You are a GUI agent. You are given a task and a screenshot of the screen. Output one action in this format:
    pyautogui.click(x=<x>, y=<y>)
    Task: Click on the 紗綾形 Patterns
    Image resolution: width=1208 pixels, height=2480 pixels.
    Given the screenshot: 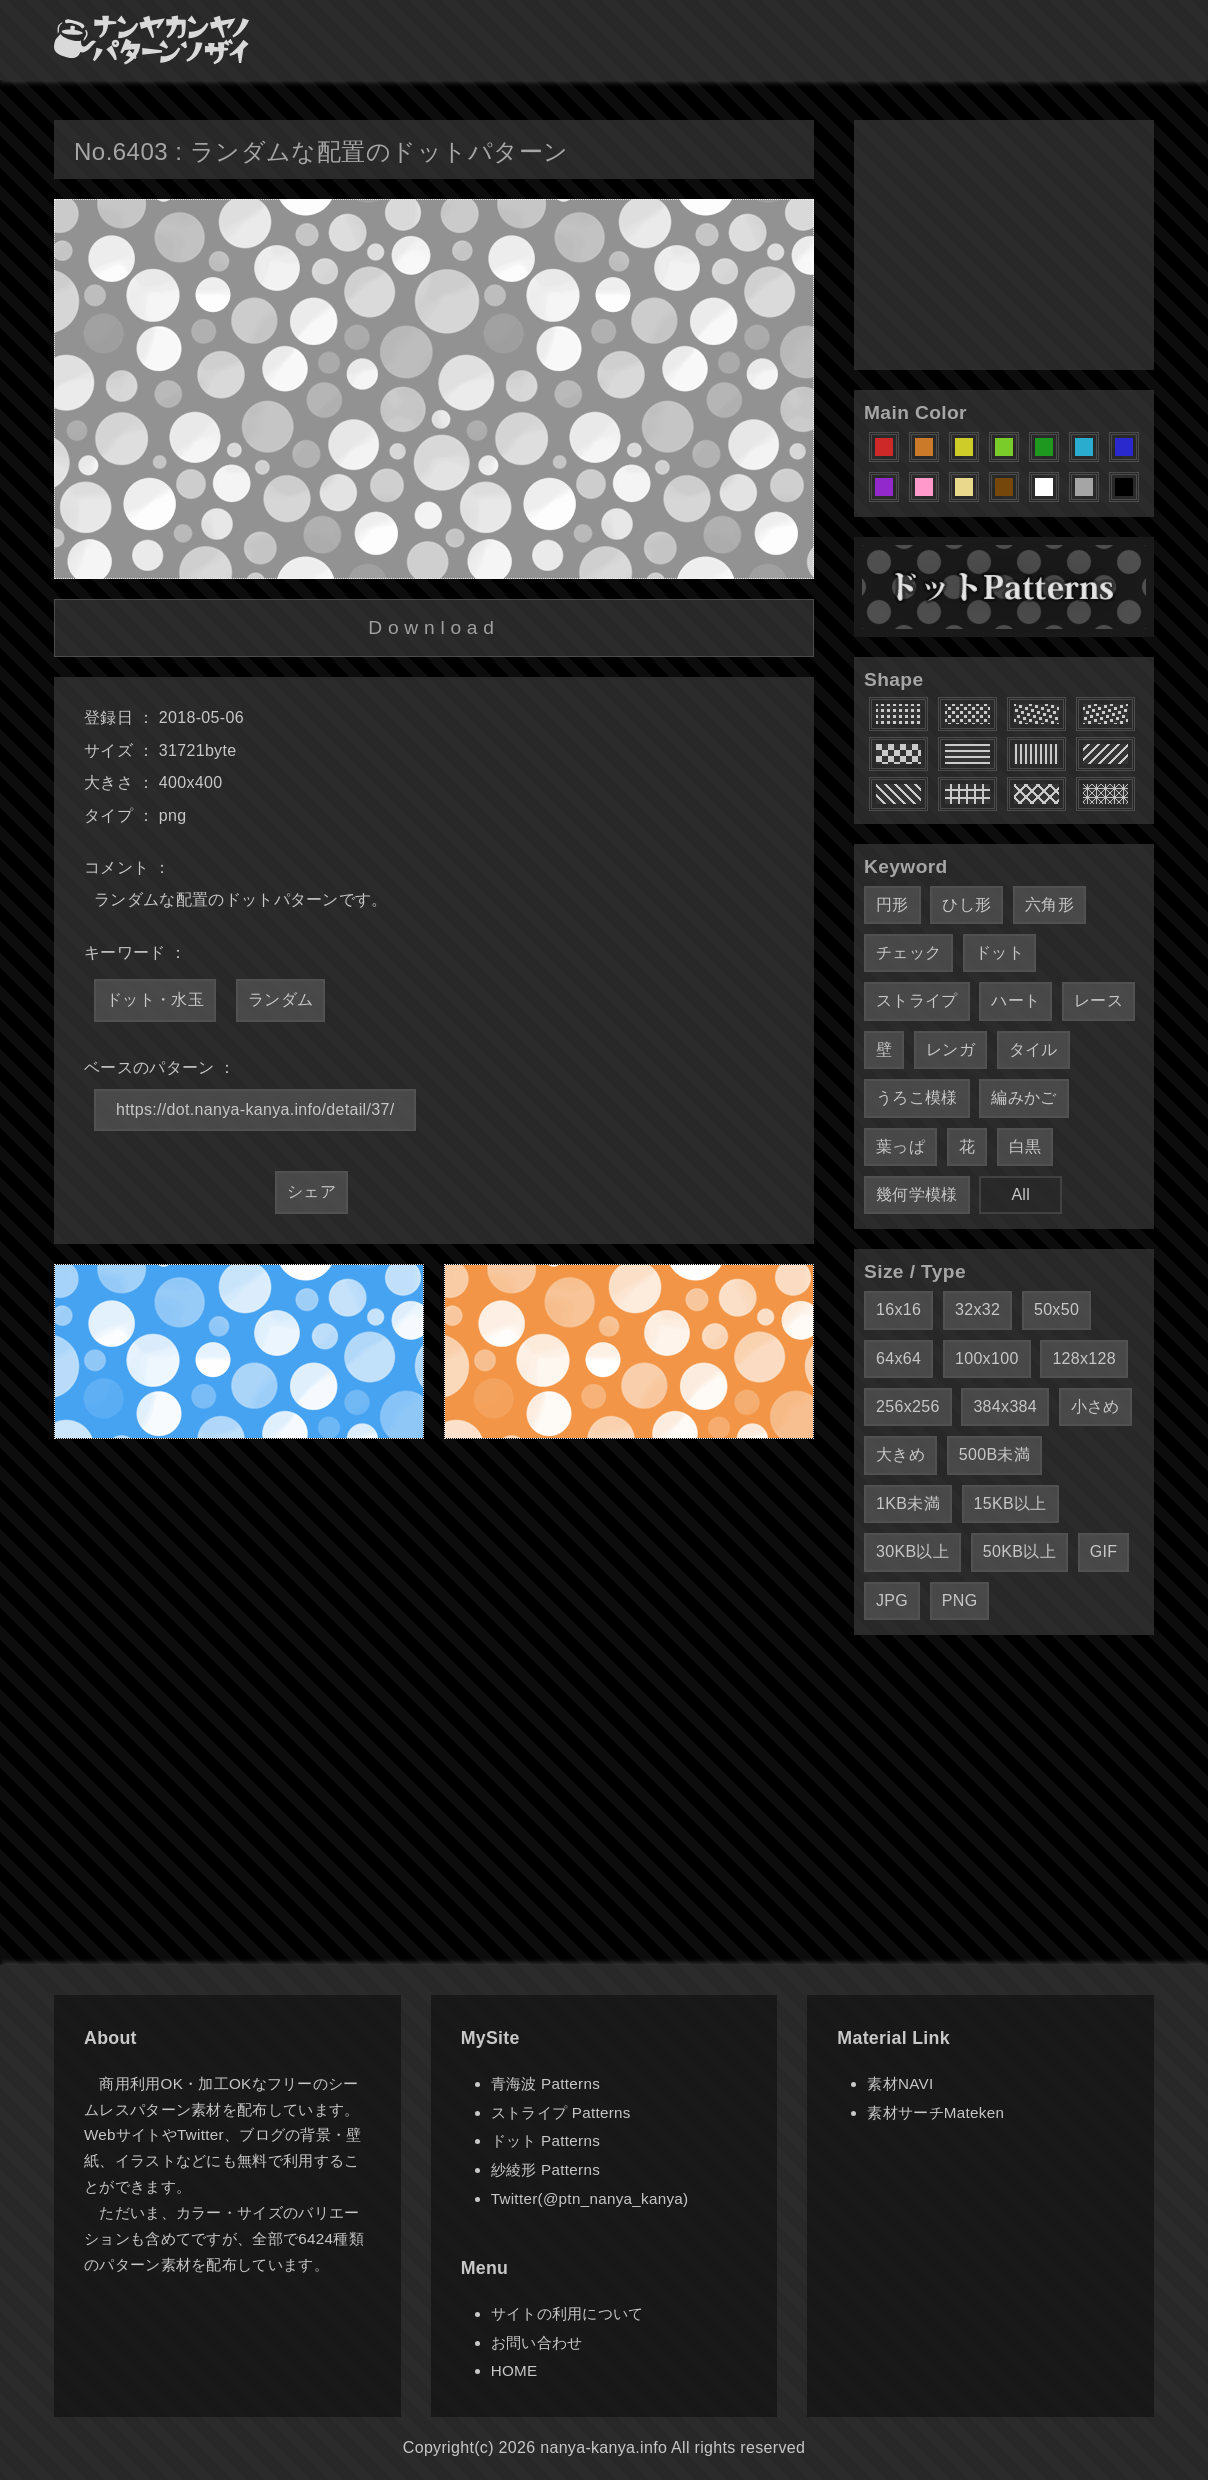 What is the action you would take?
    pyautogui.click(x=545, y=2169)
    